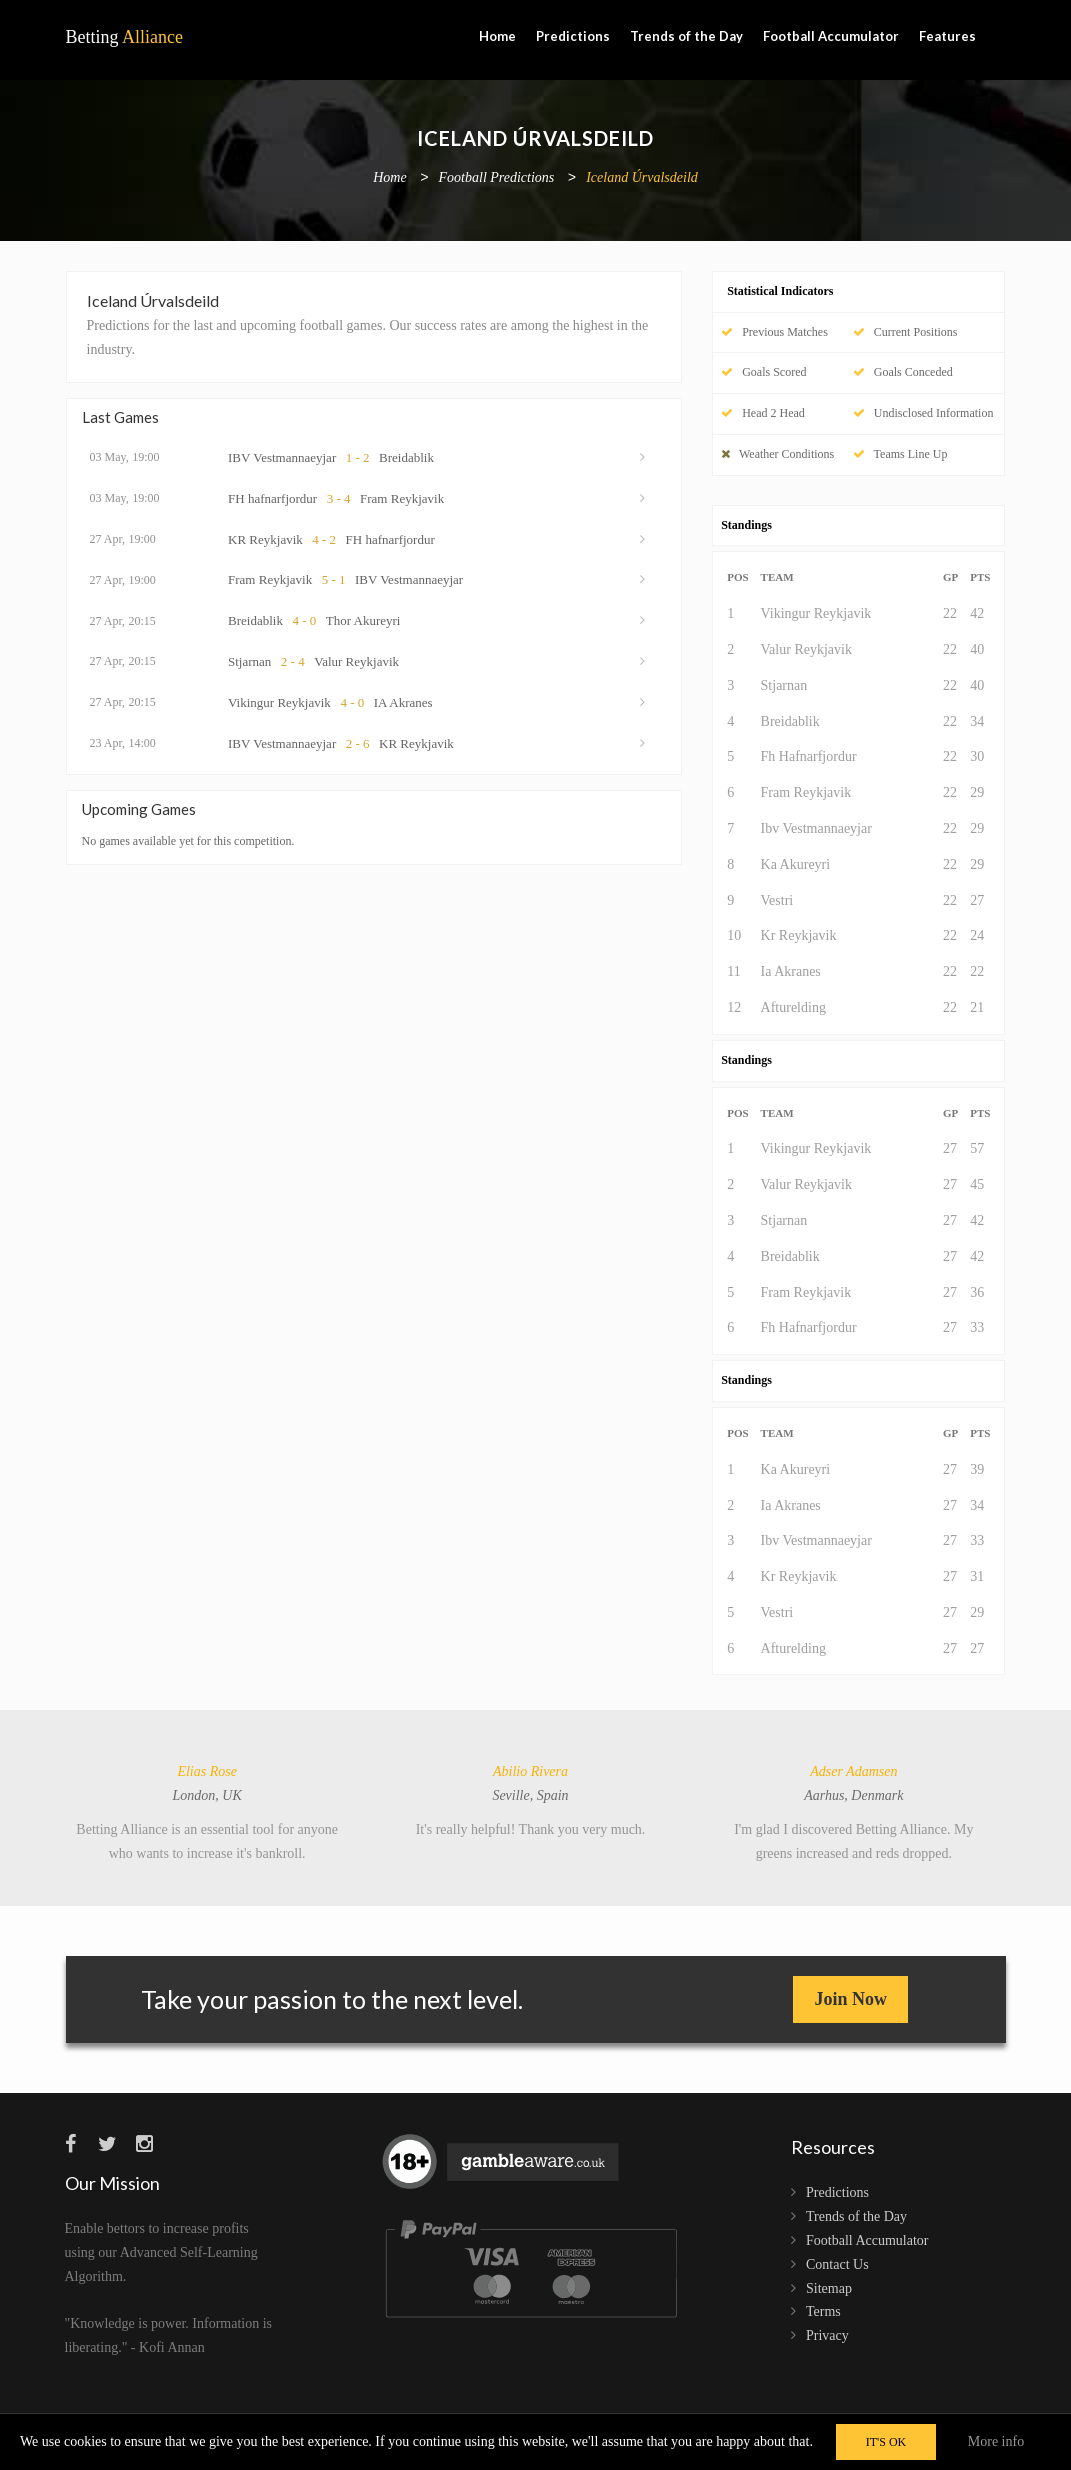 The image size is (1071, 2470). Describe the element at coordinates (829, 2288) in the screenshot. I see `Sitemap` at that location.